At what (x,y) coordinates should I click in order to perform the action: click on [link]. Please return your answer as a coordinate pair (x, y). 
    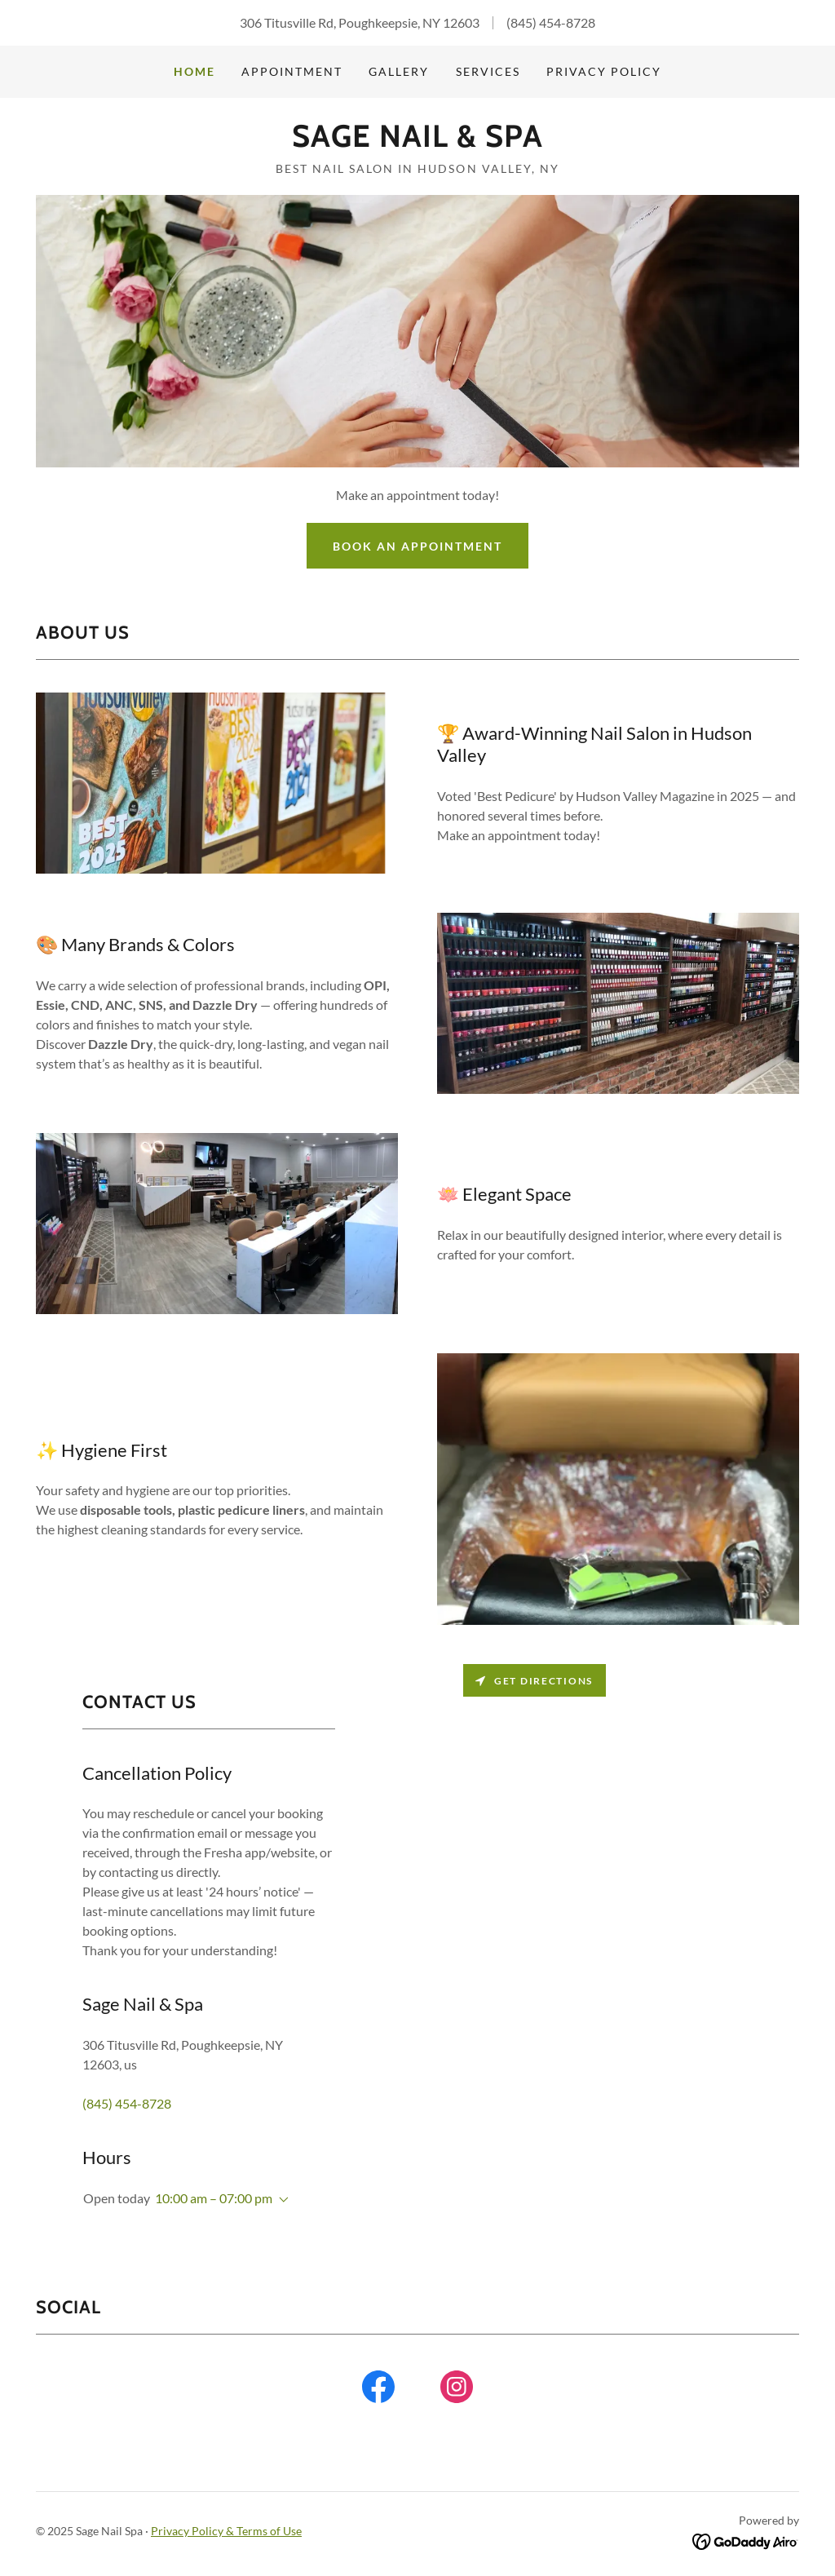
    Looking at the image, I should click on (417, 141).